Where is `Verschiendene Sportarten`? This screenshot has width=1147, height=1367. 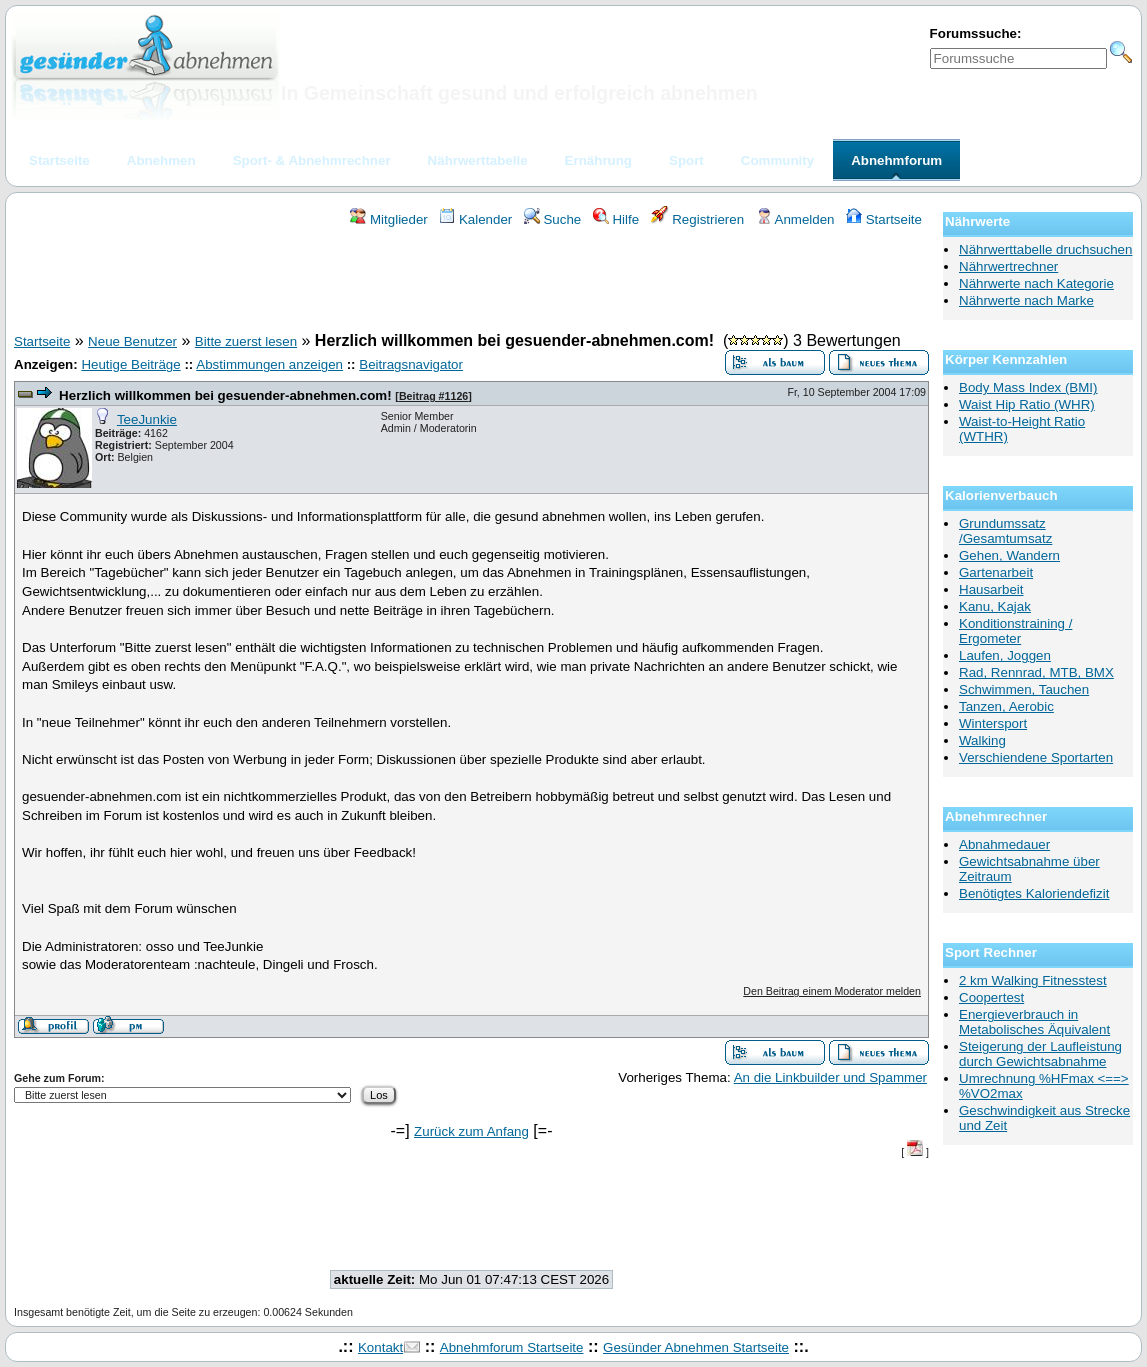
Verschiendene Sportarten is located at coordinates (1036, 757).